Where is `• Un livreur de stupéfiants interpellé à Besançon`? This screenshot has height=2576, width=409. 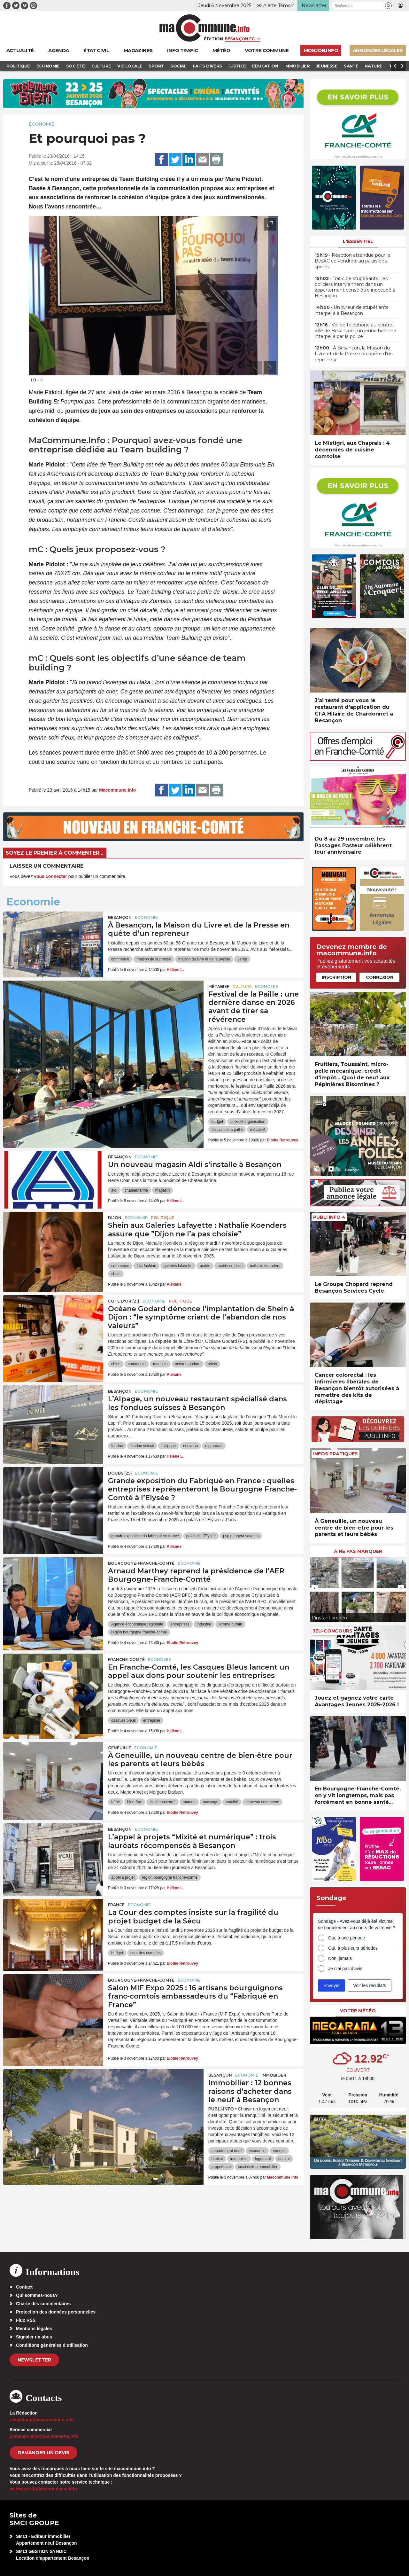 • Un livreur de stupéfiants interpellé à Besançon is located at coordinates (351, 310).